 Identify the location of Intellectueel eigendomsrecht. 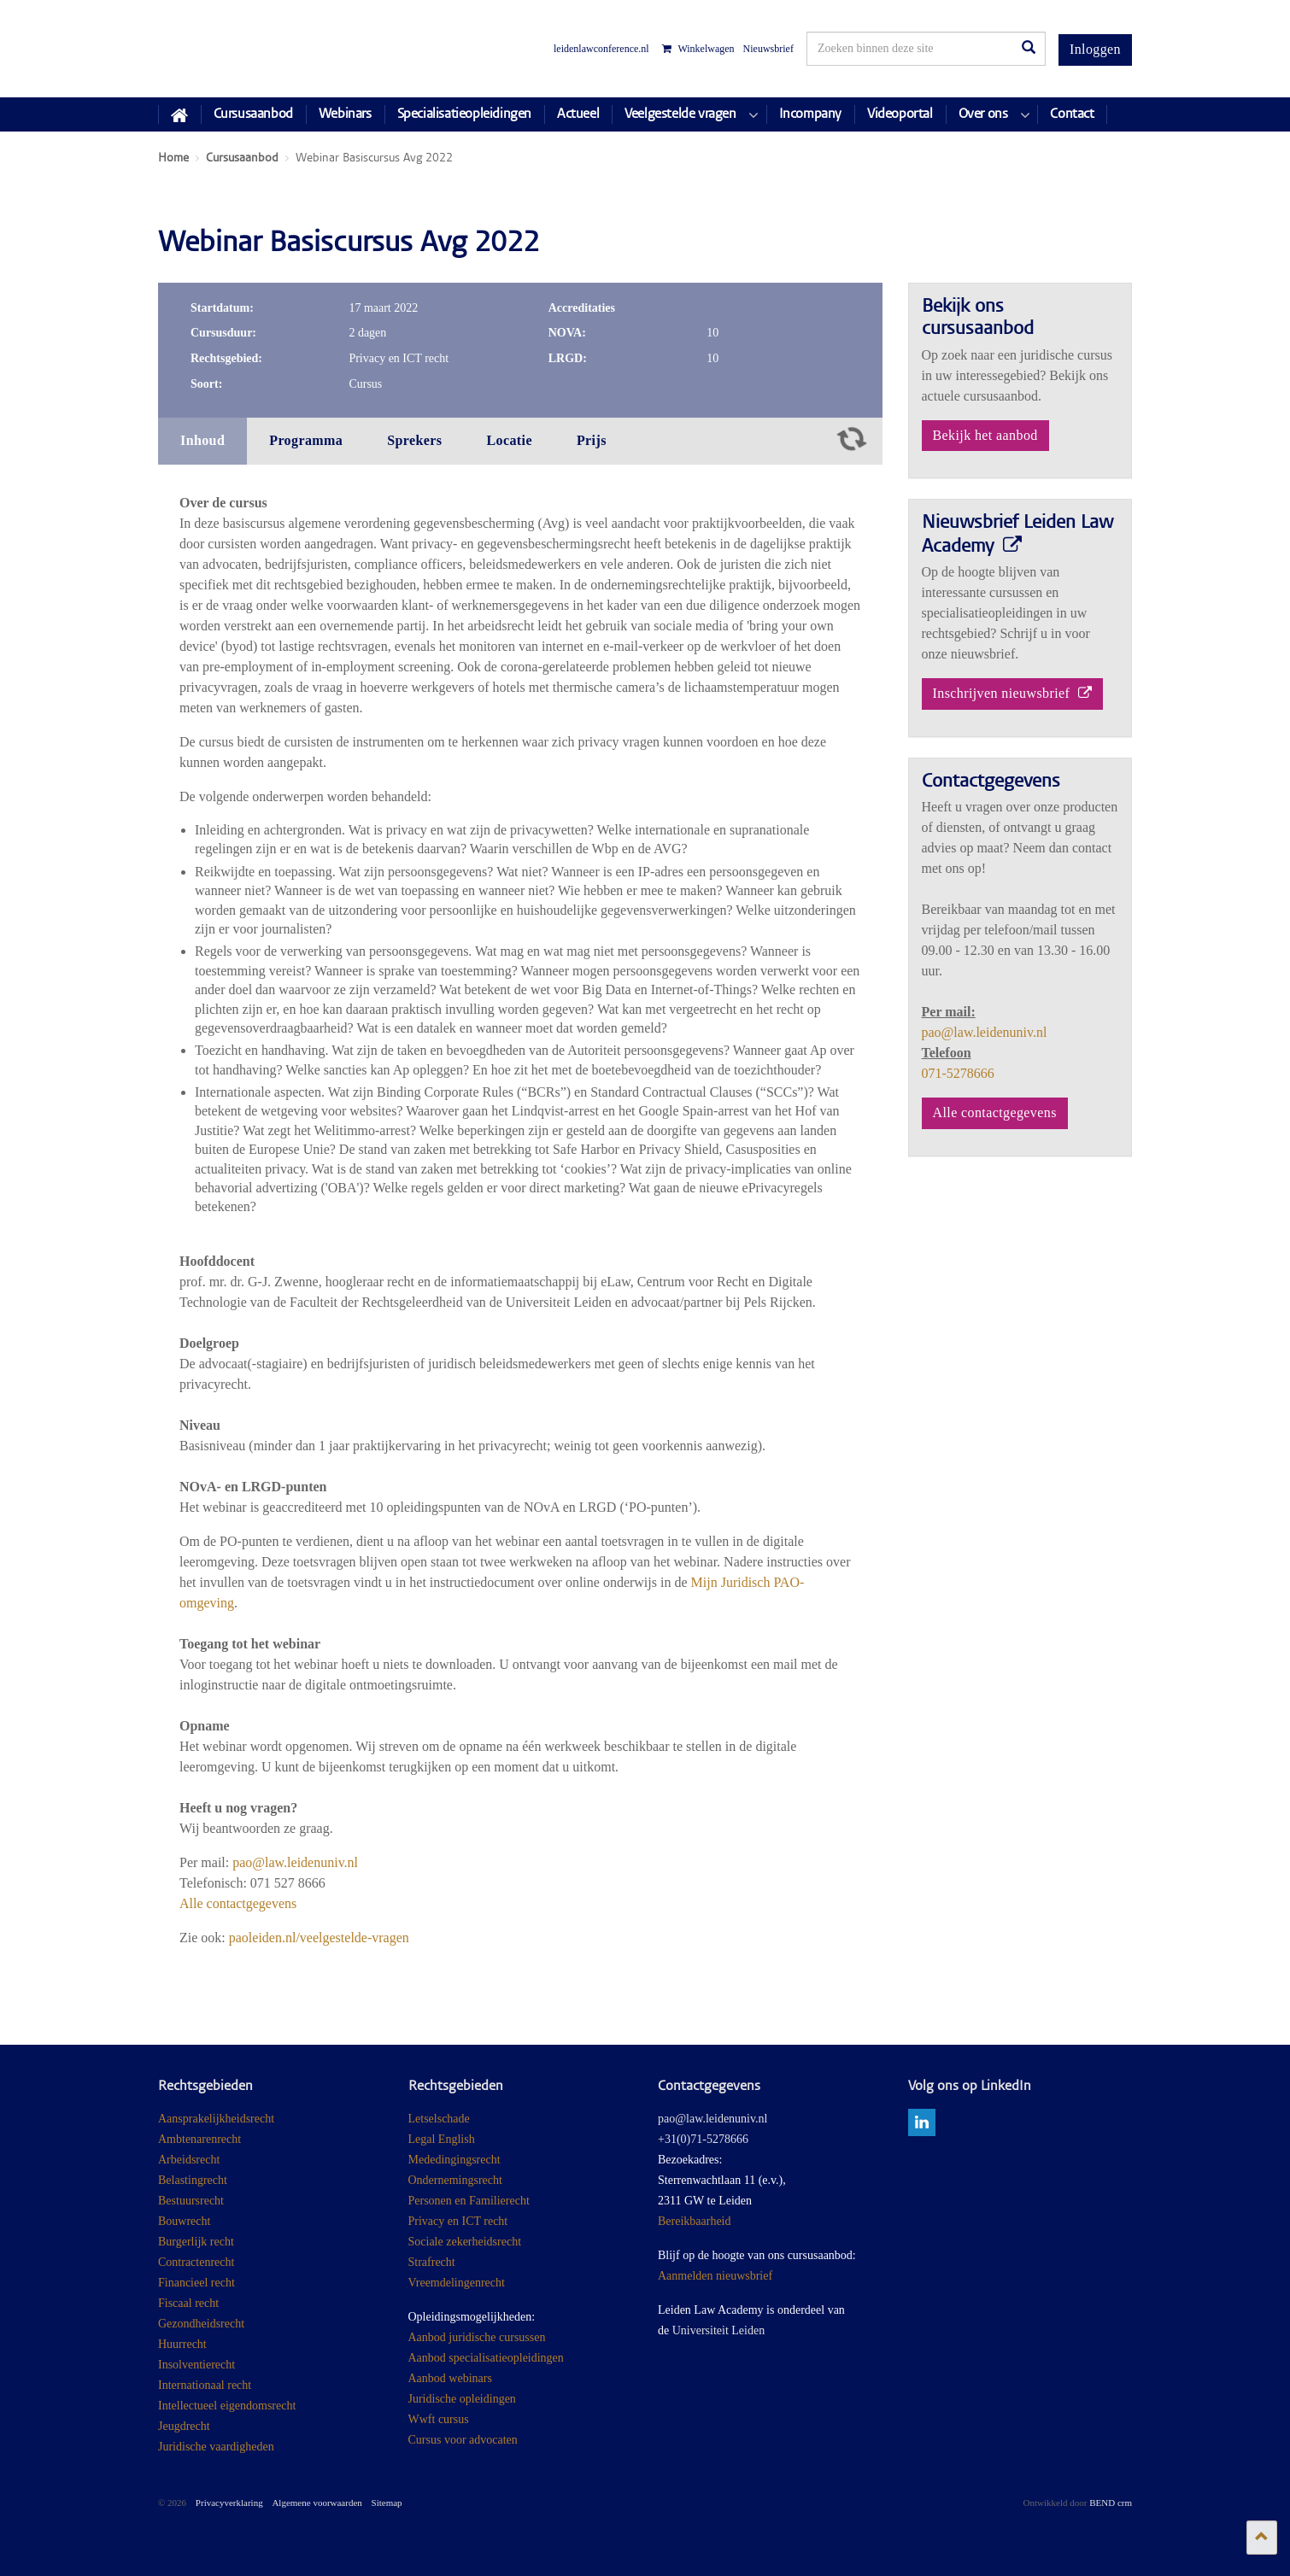
(227, 2405).